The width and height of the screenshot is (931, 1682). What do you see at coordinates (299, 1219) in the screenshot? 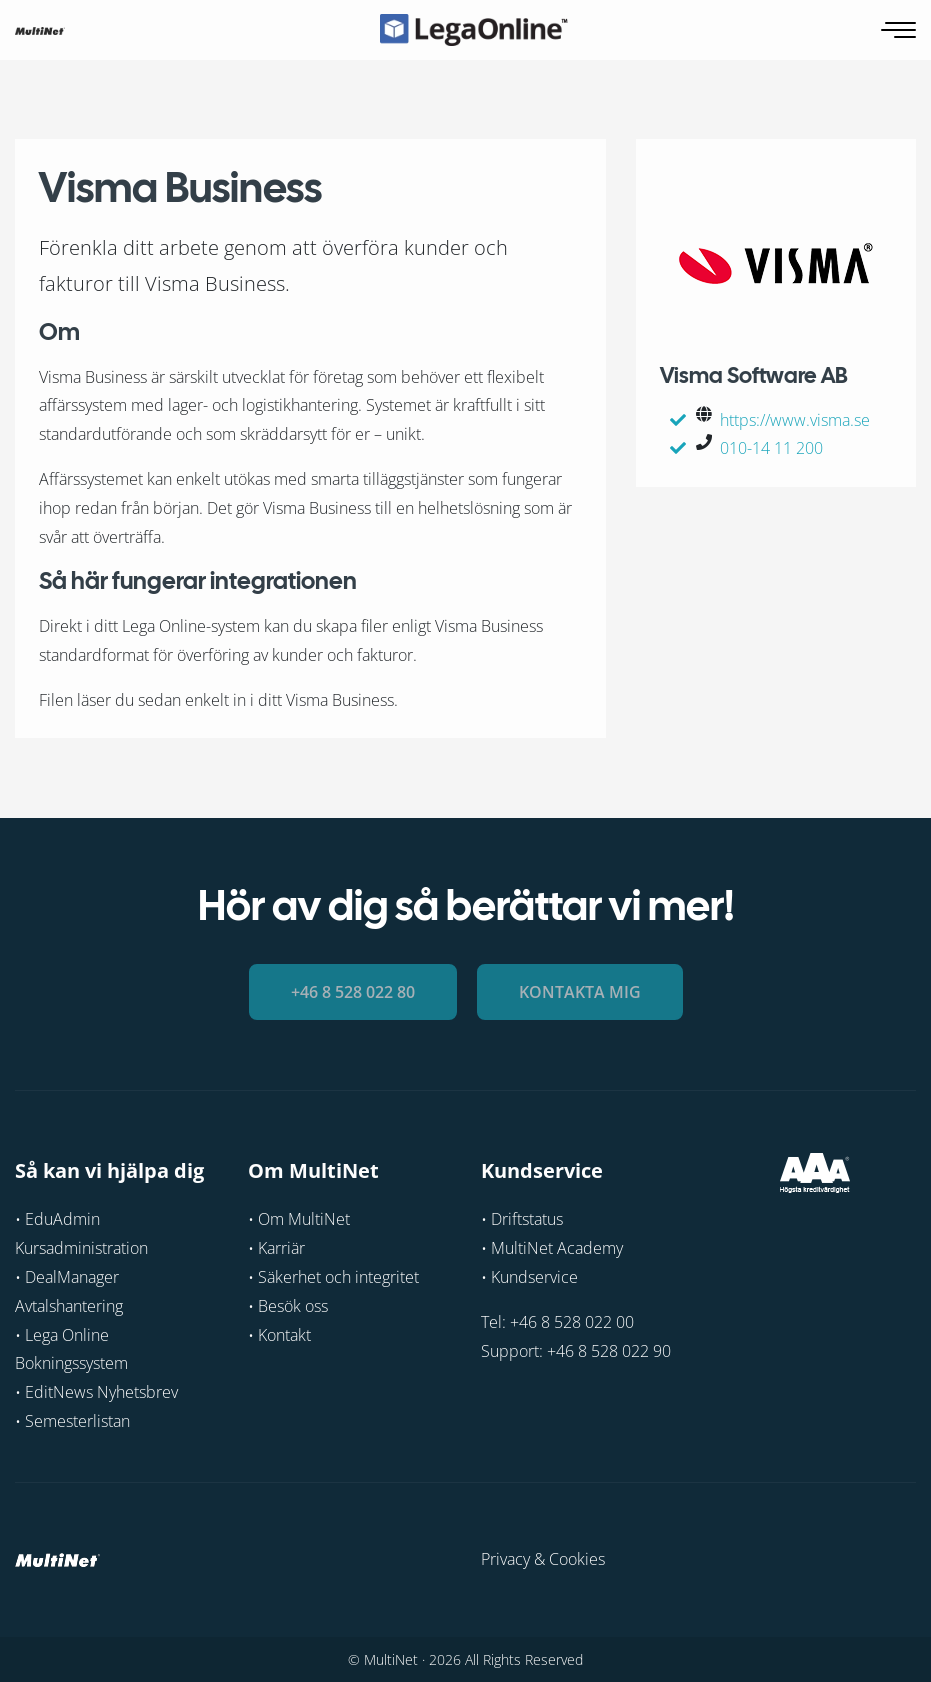
I see `• Om MultiNet` at bounding box center [299, 1219].